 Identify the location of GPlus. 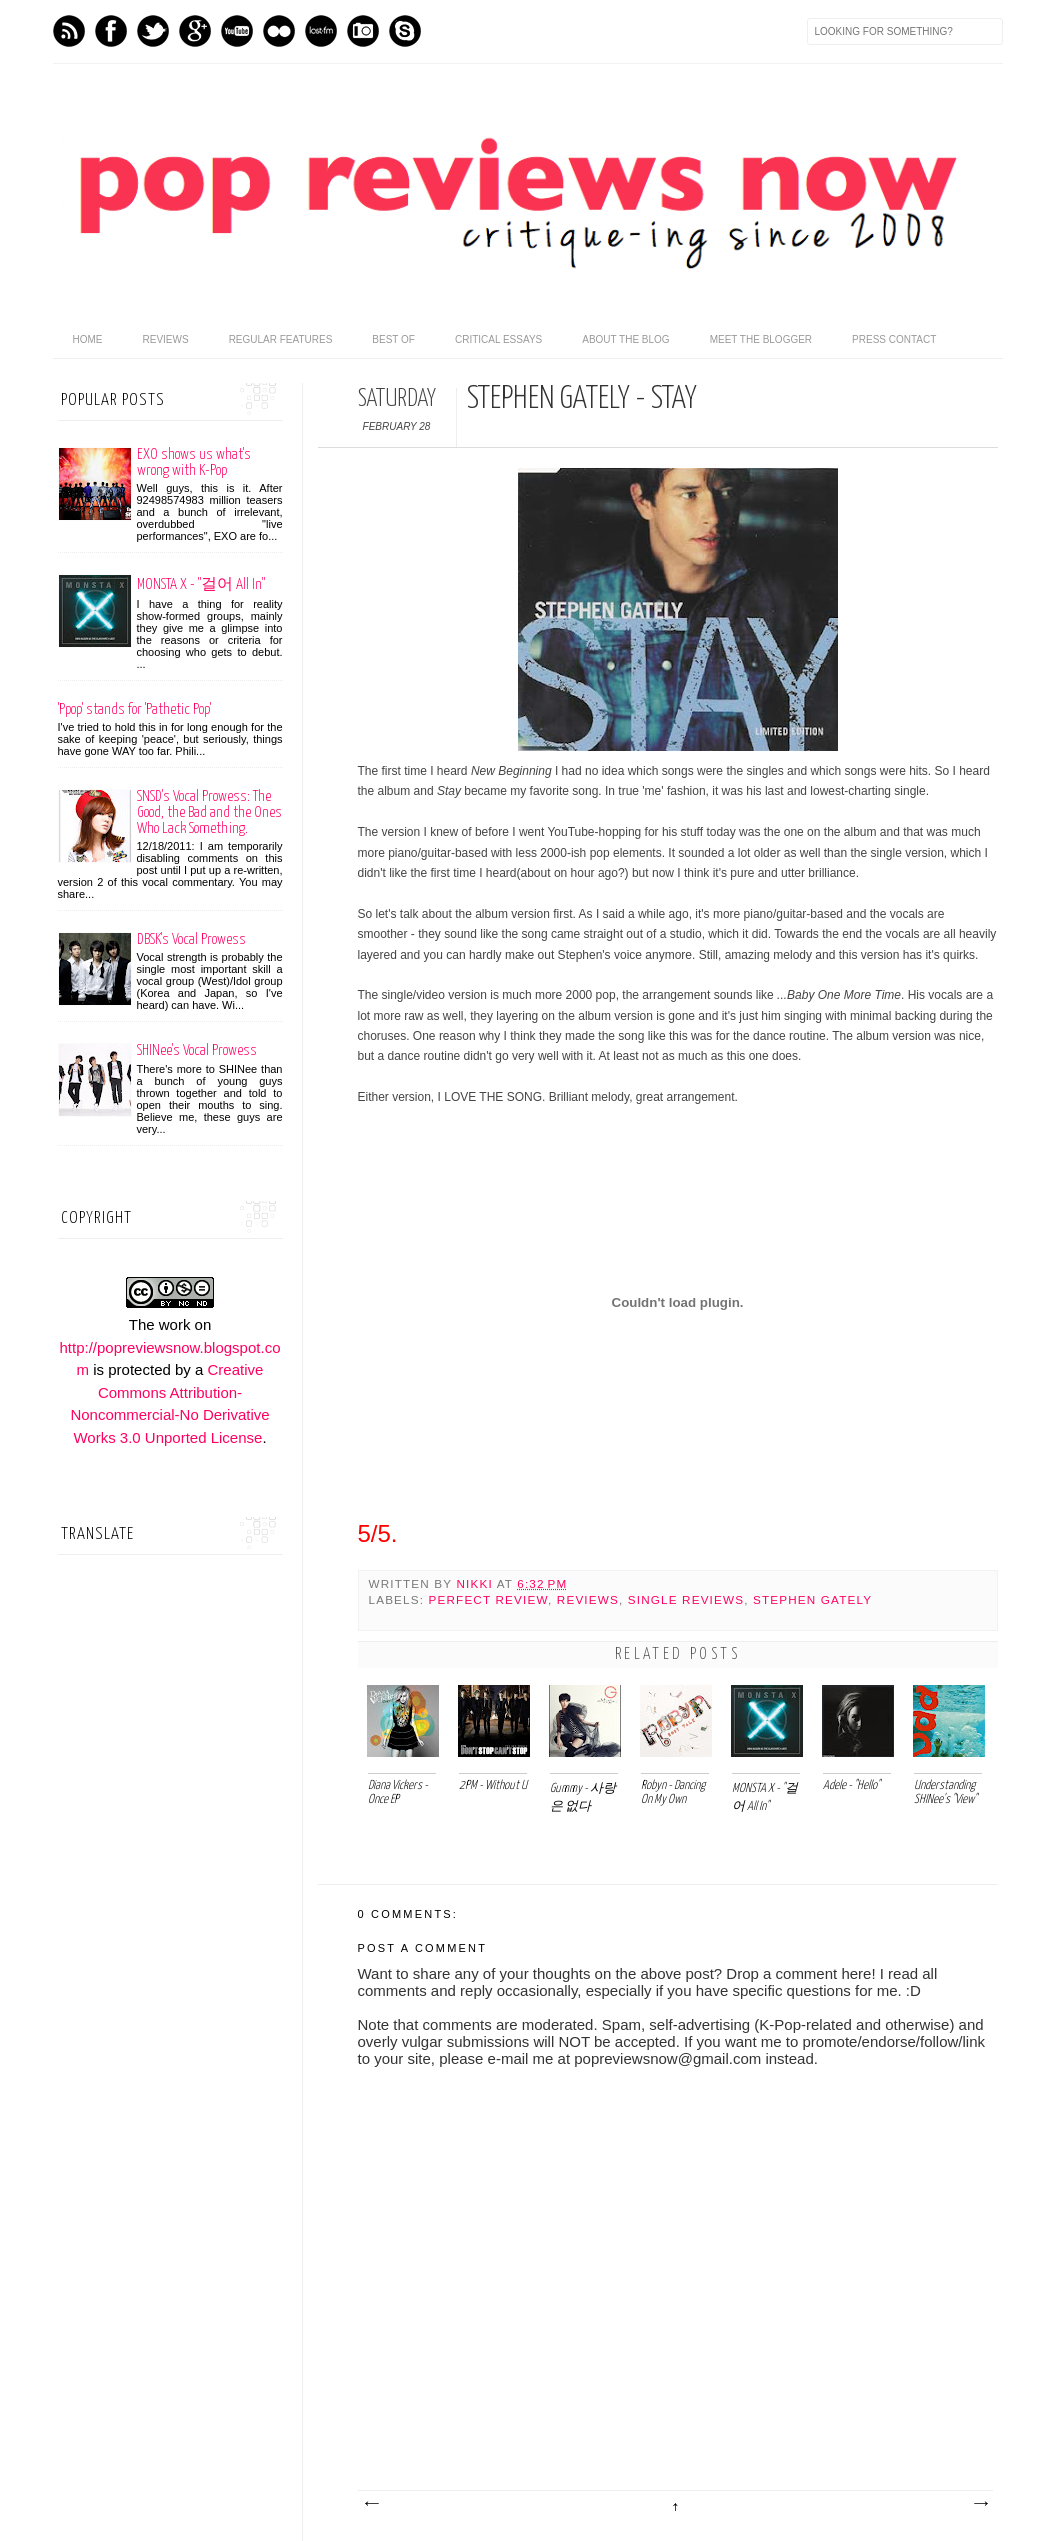
(195, 31).